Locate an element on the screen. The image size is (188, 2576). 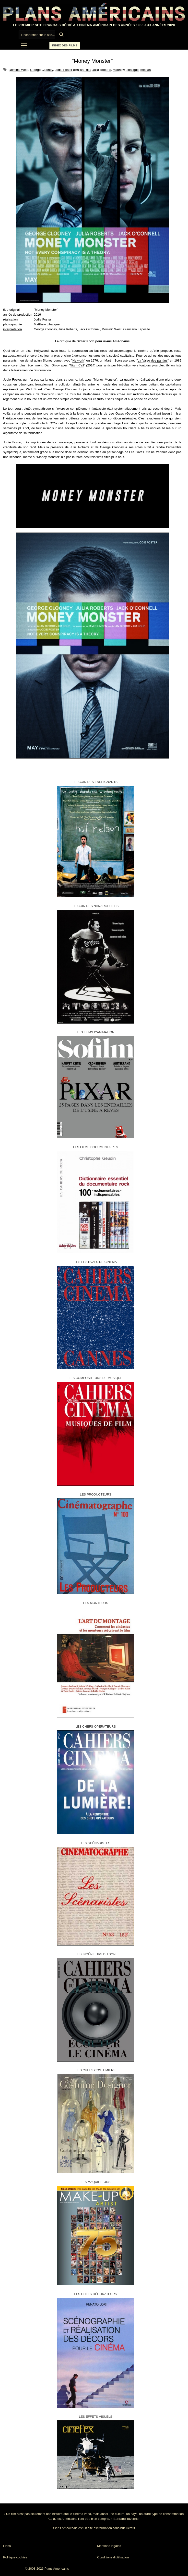
[nav icon] is located at coordinates (24, 45).